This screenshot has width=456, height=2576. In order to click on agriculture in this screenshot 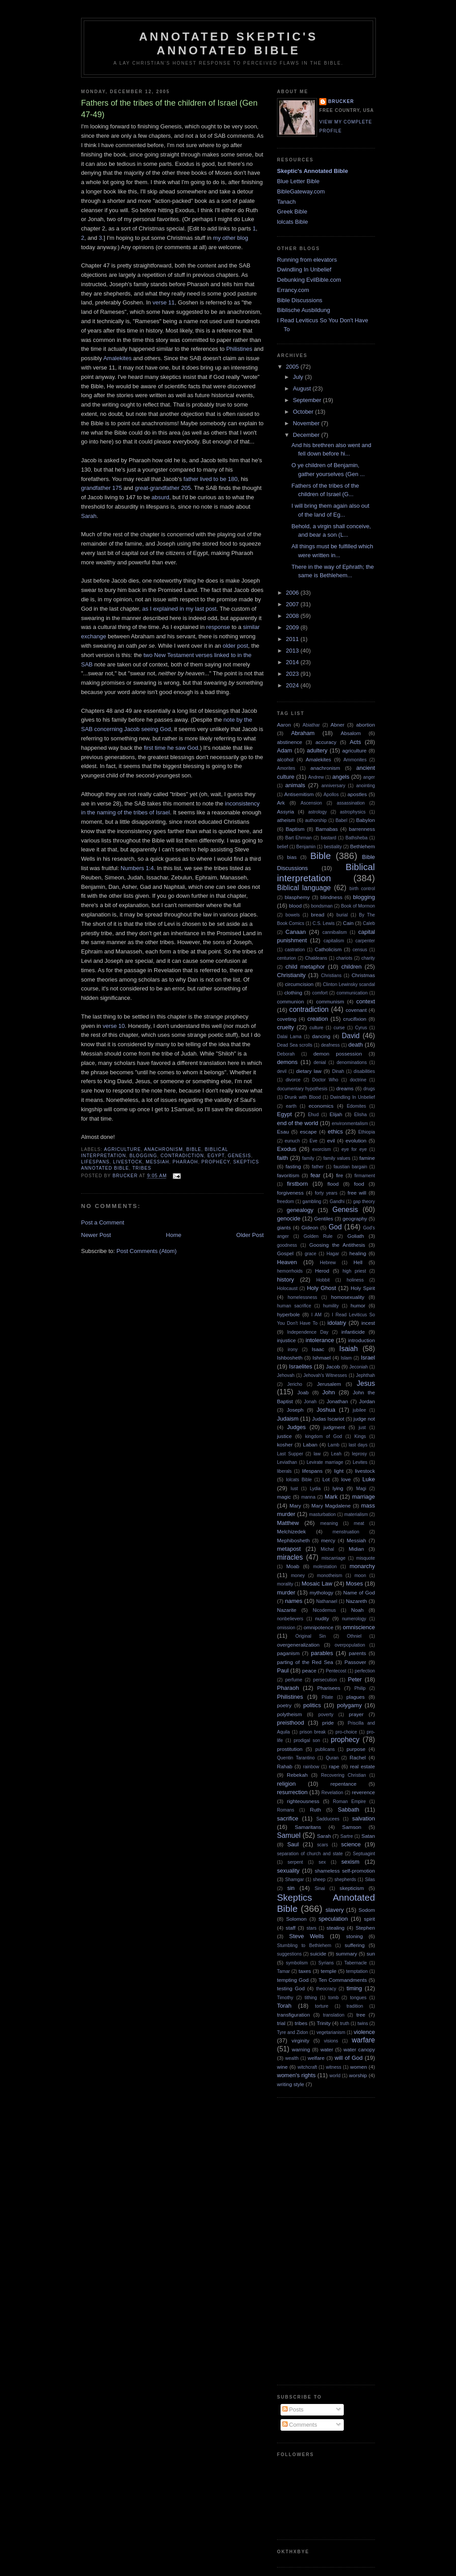, I will do `click(122, 1149)`.